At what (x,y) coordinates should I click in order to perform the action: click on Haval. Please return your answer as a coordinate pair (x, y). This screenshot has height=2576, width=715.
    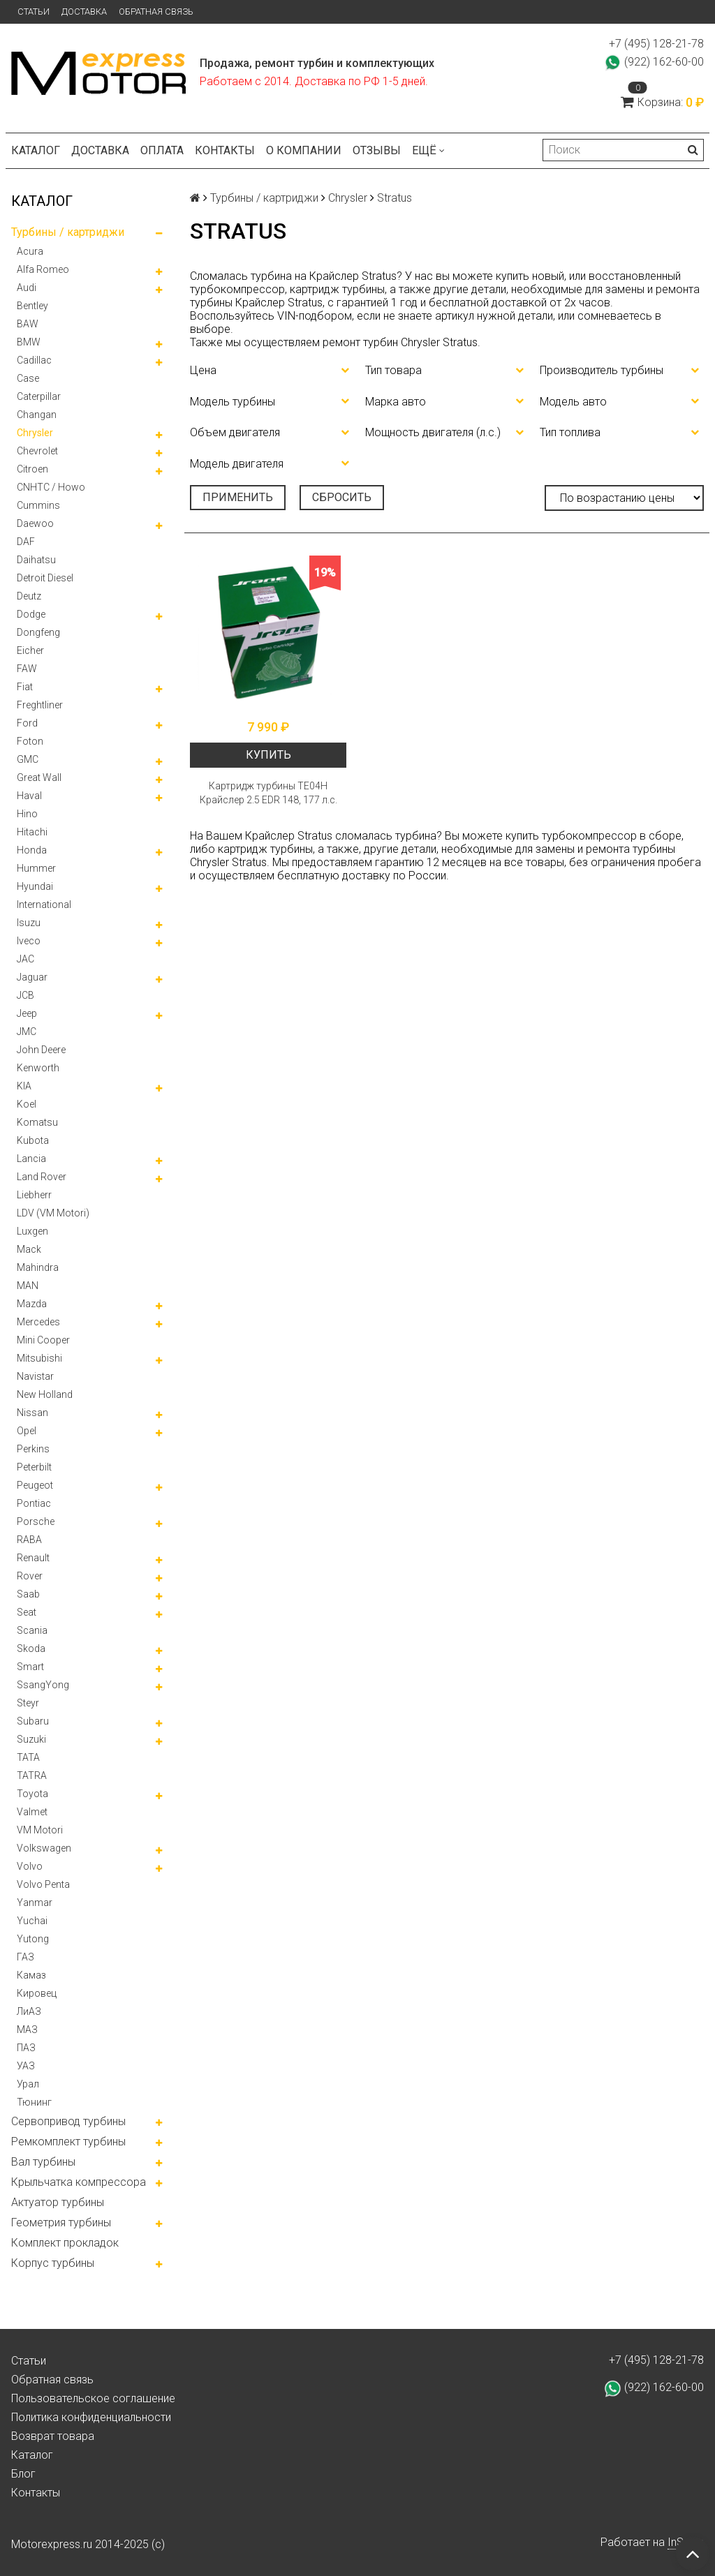
    Looking at the image, I should click on (29, 795).